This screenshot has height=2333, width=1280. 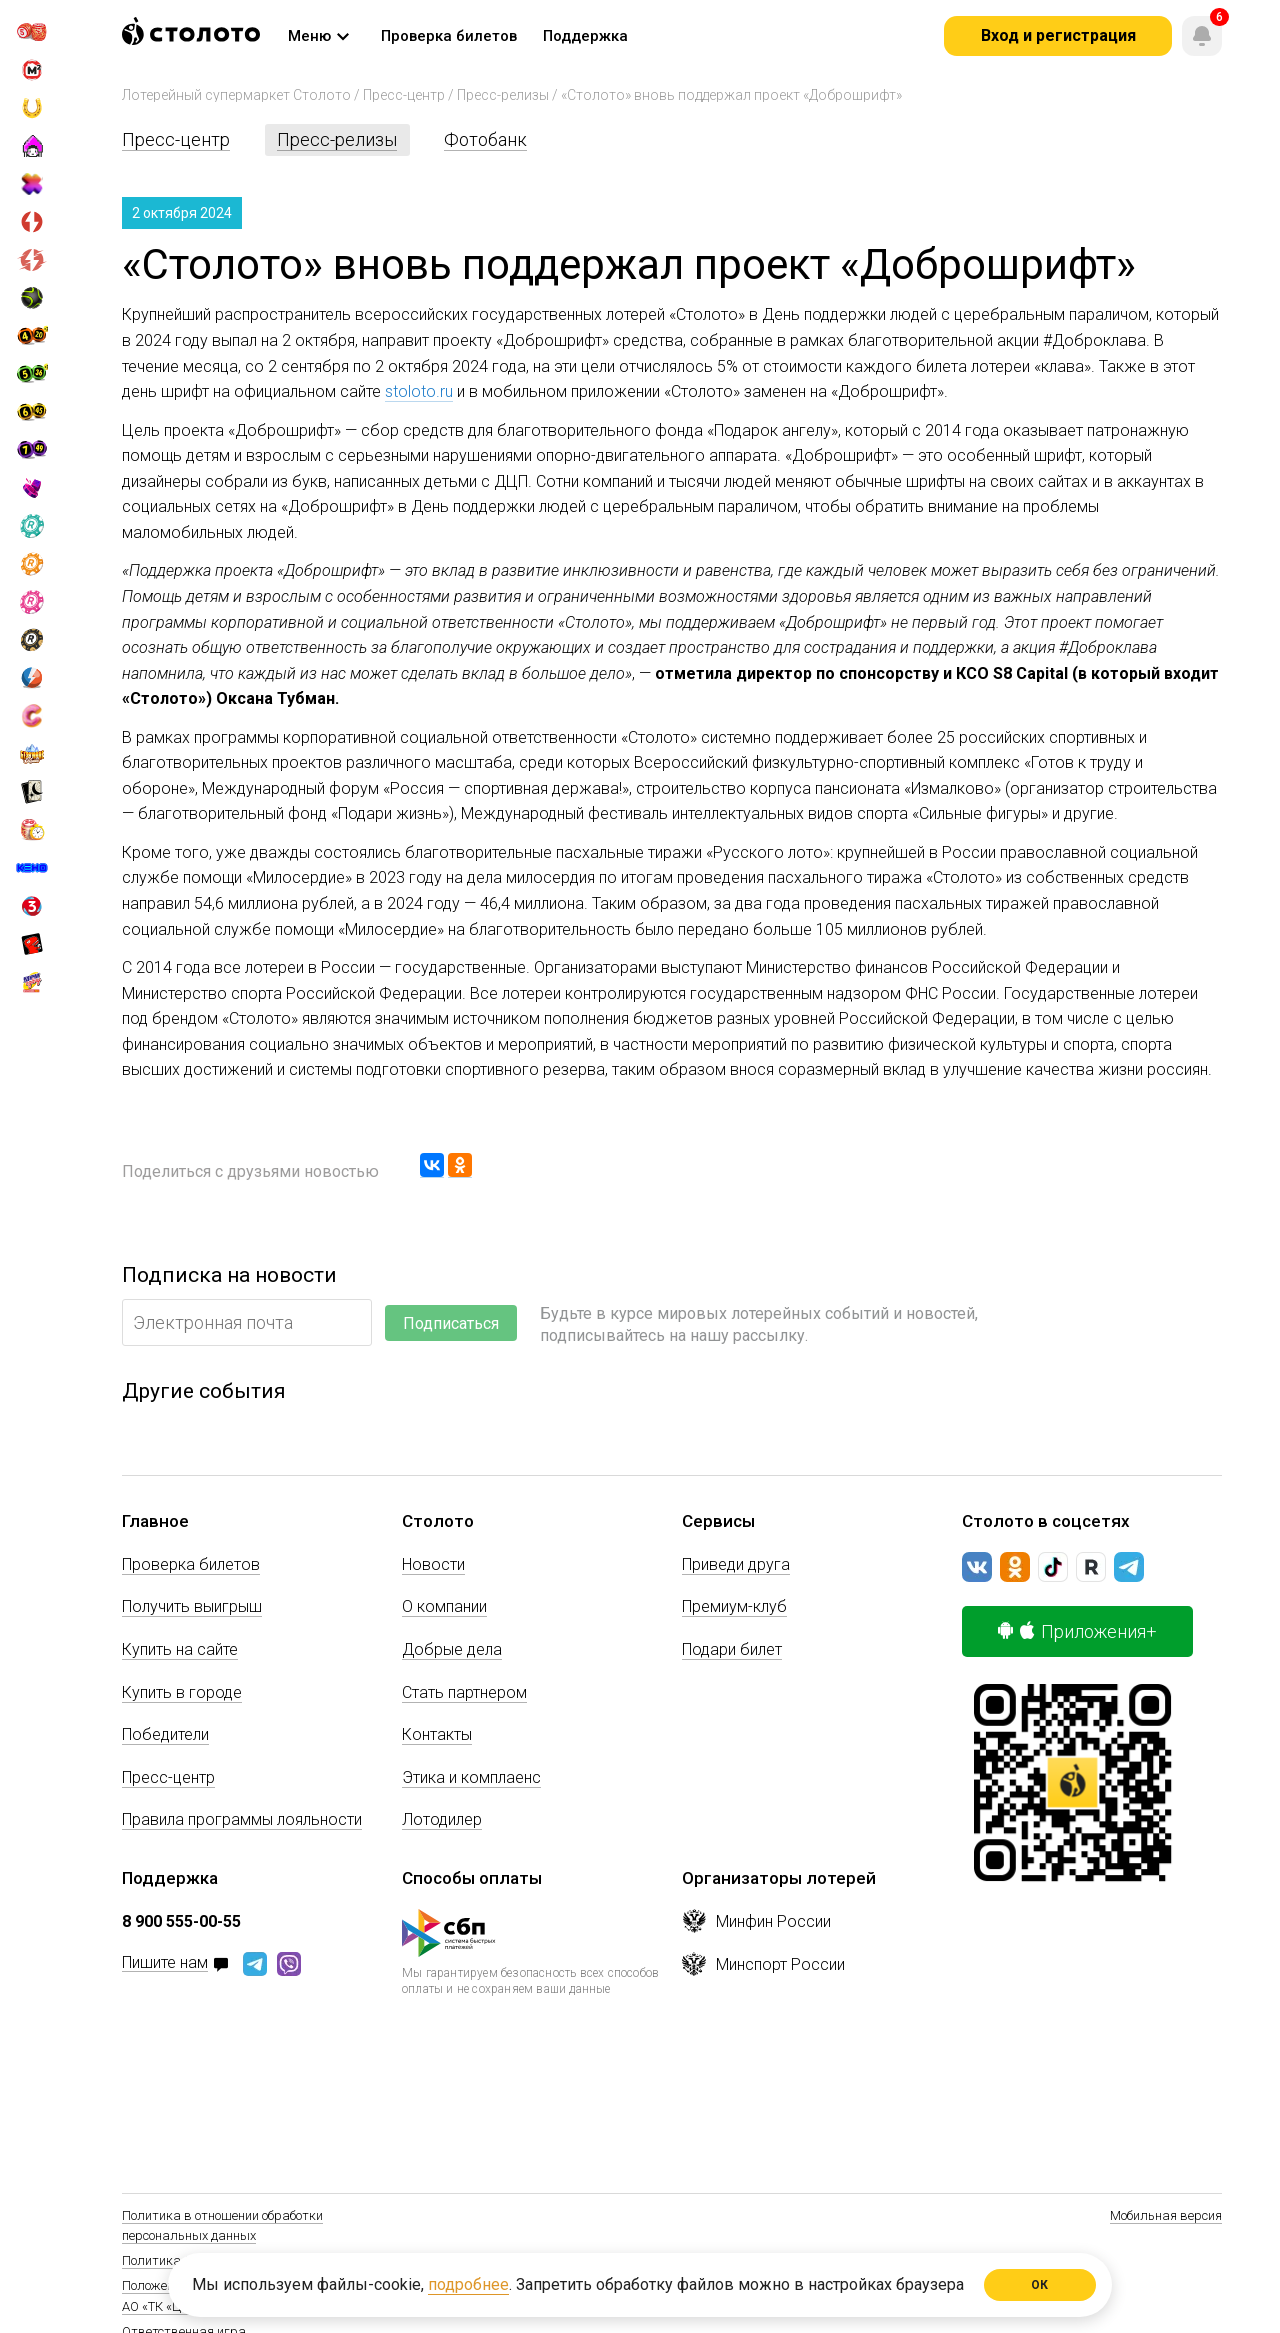 I want to click on Пресс-центр, so click(x=404, y=95).